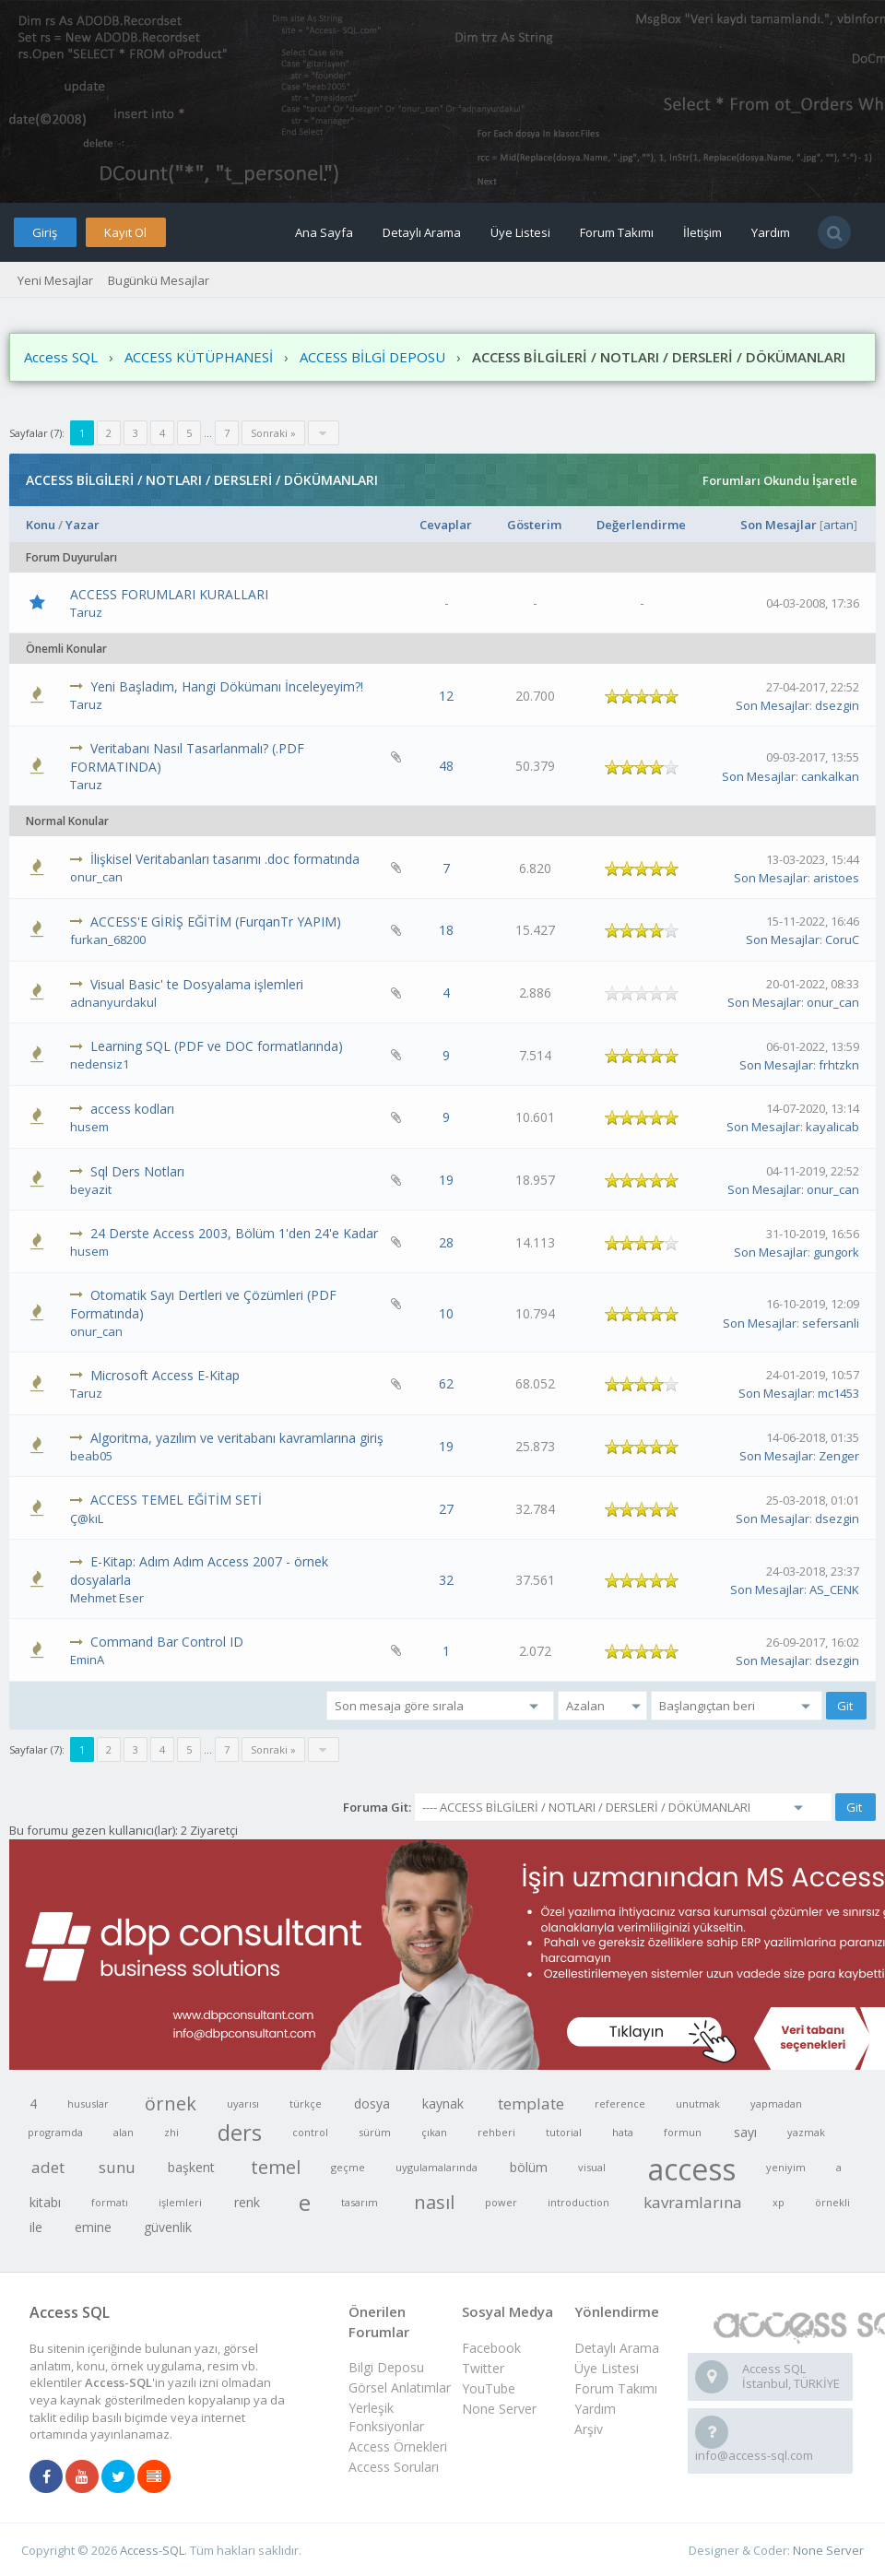  Describe the element at coordinates (578, 2202) in the screenshot. I see `introduction` at that location.